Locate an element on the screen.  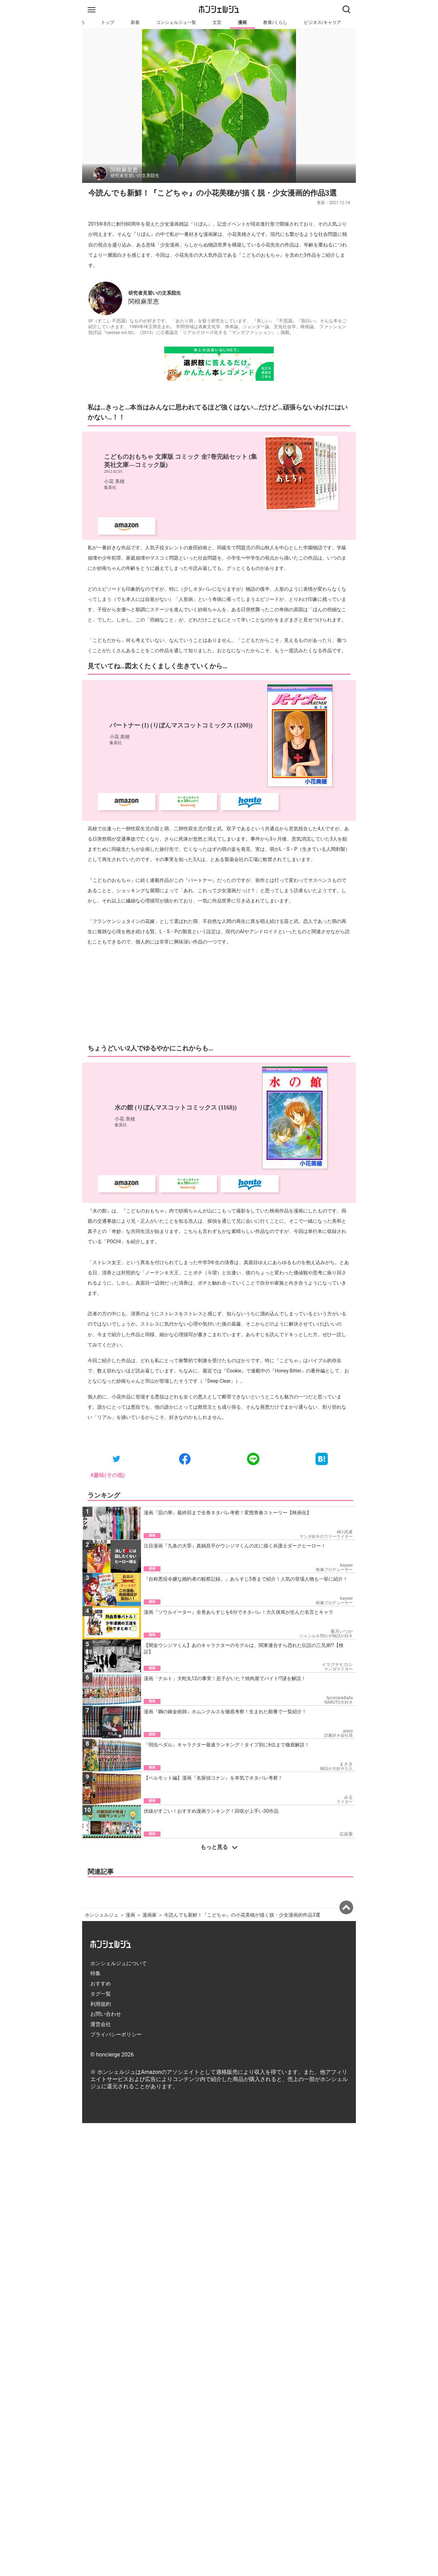
今読んでも新鮮！『こどちゃ』の小花美穂が描く脱・少女漫画的作品3選 is located at coordinates (242, 1915).